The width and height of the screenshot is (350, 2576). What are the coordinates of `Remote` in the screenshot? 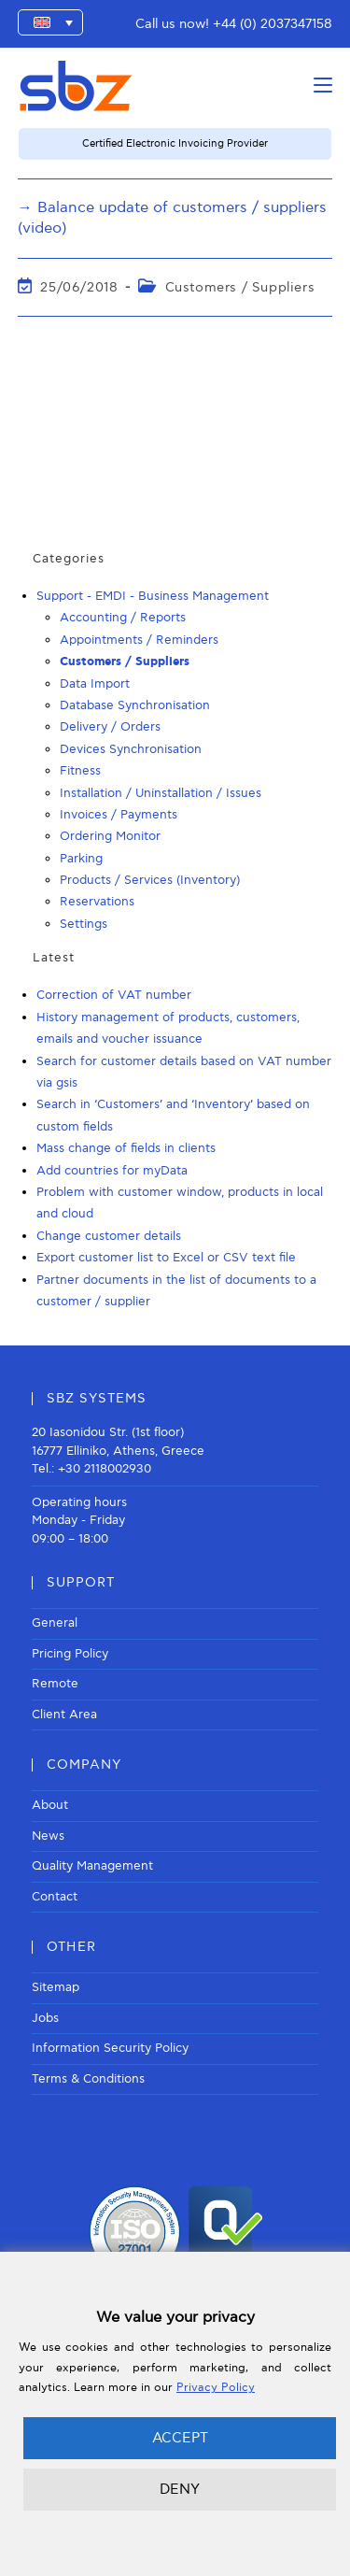 It's located at (55, 1683).